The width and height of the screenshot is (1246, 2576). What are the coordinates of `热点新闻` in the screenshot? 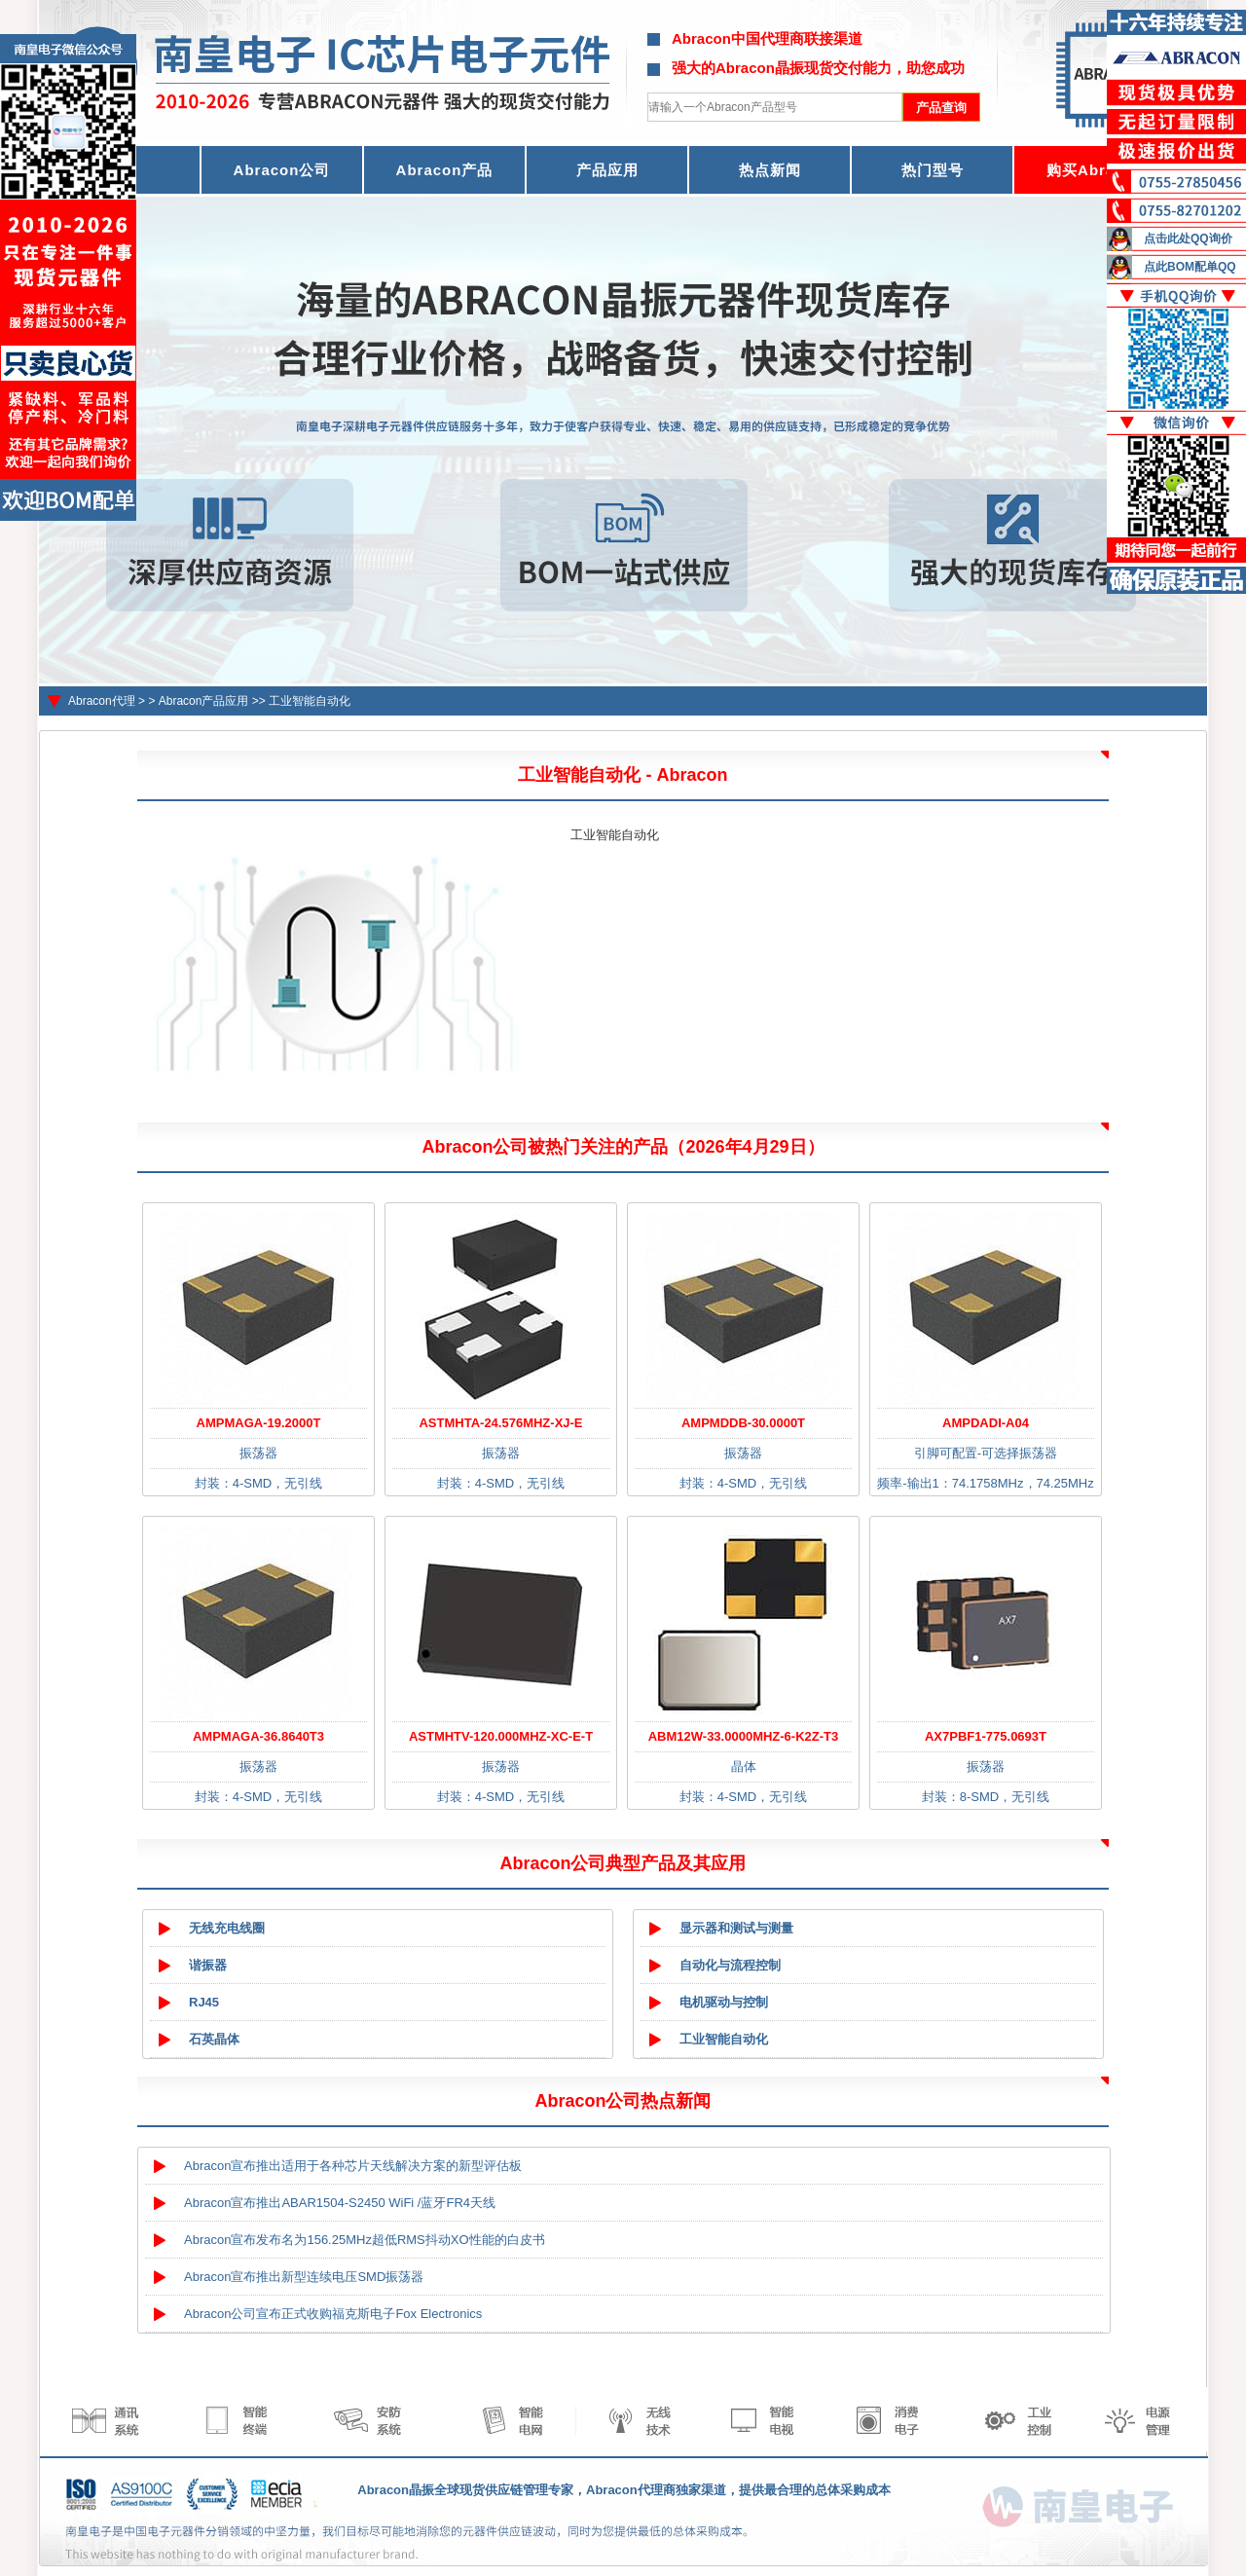 It's located at (770, 170).